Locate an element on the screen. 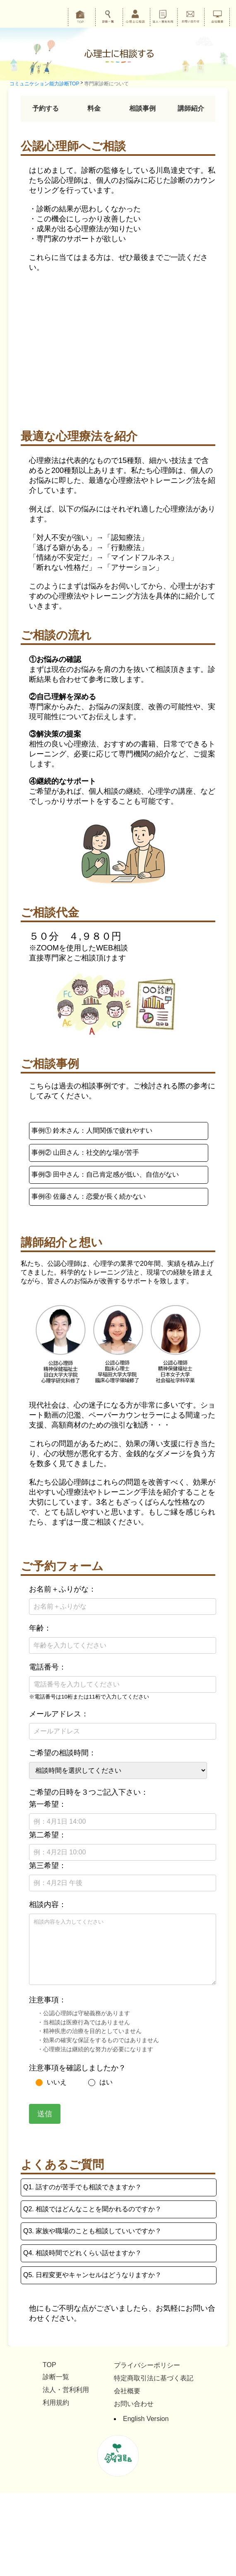  メールアドレス： is located at coordinates (59, 1714).